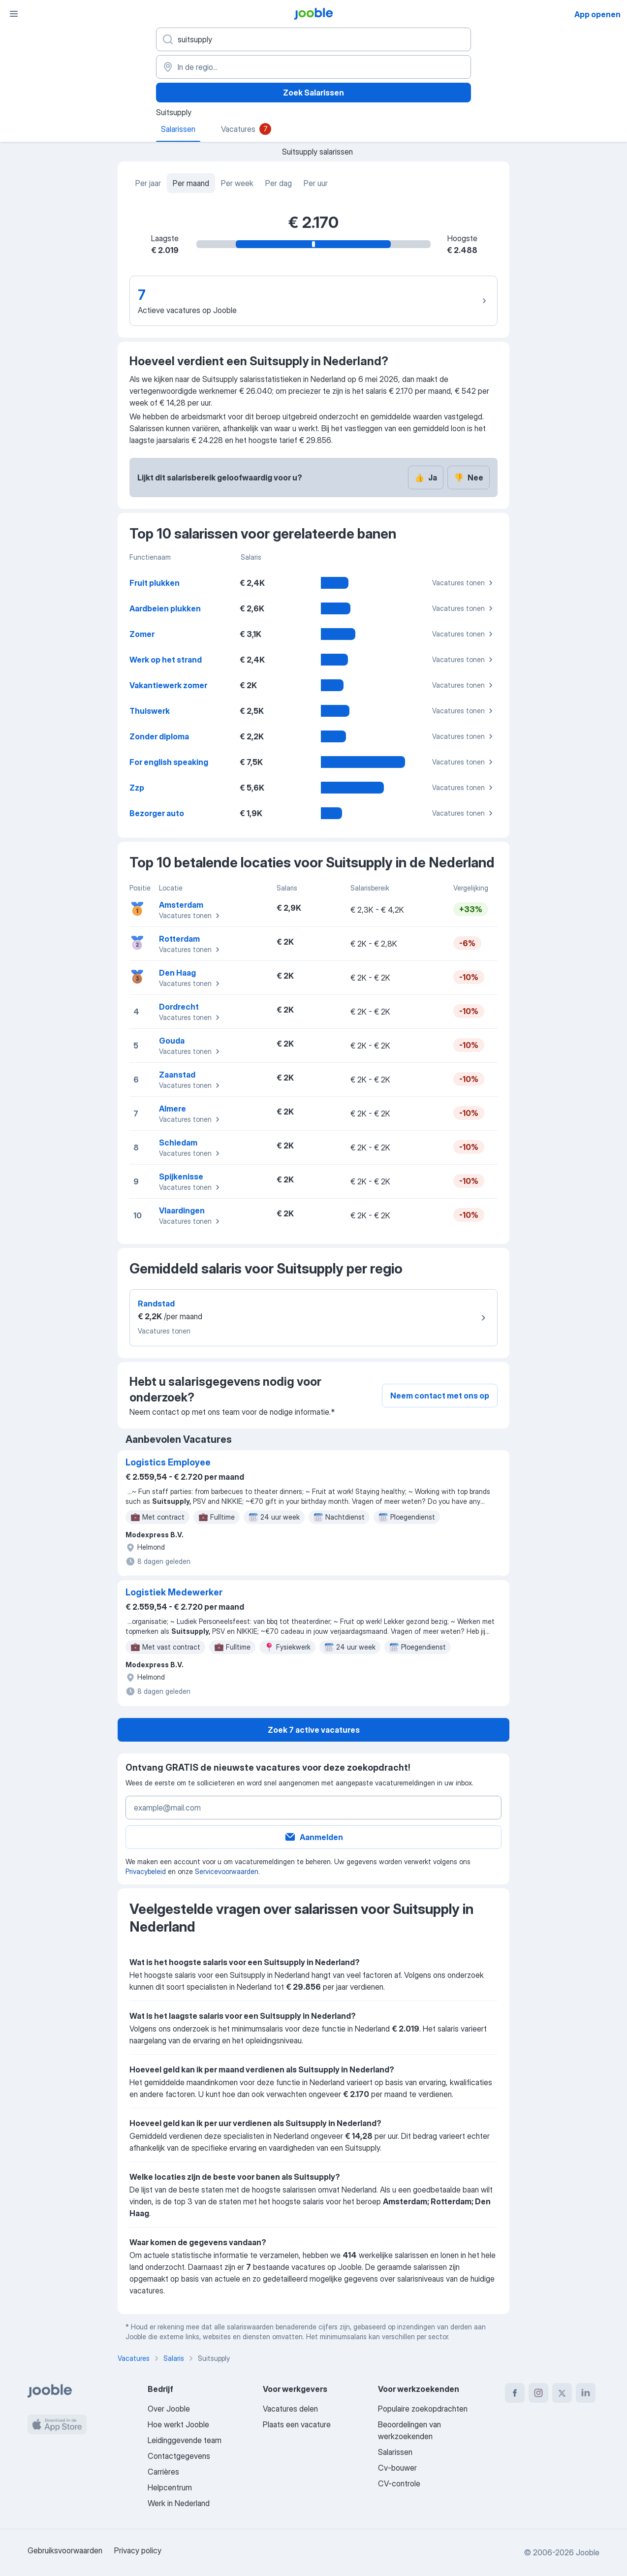  I want to click on [Wat voor functie zoek je?], so click(313, 39).